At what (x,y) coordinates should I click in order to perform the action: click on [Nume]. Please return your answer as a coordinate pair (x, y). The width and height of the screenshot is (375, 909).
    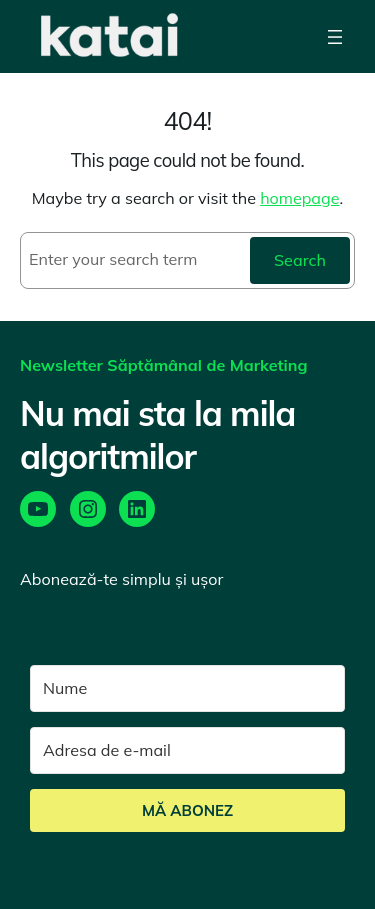
    Looking at the image, I should click on (187, 688).